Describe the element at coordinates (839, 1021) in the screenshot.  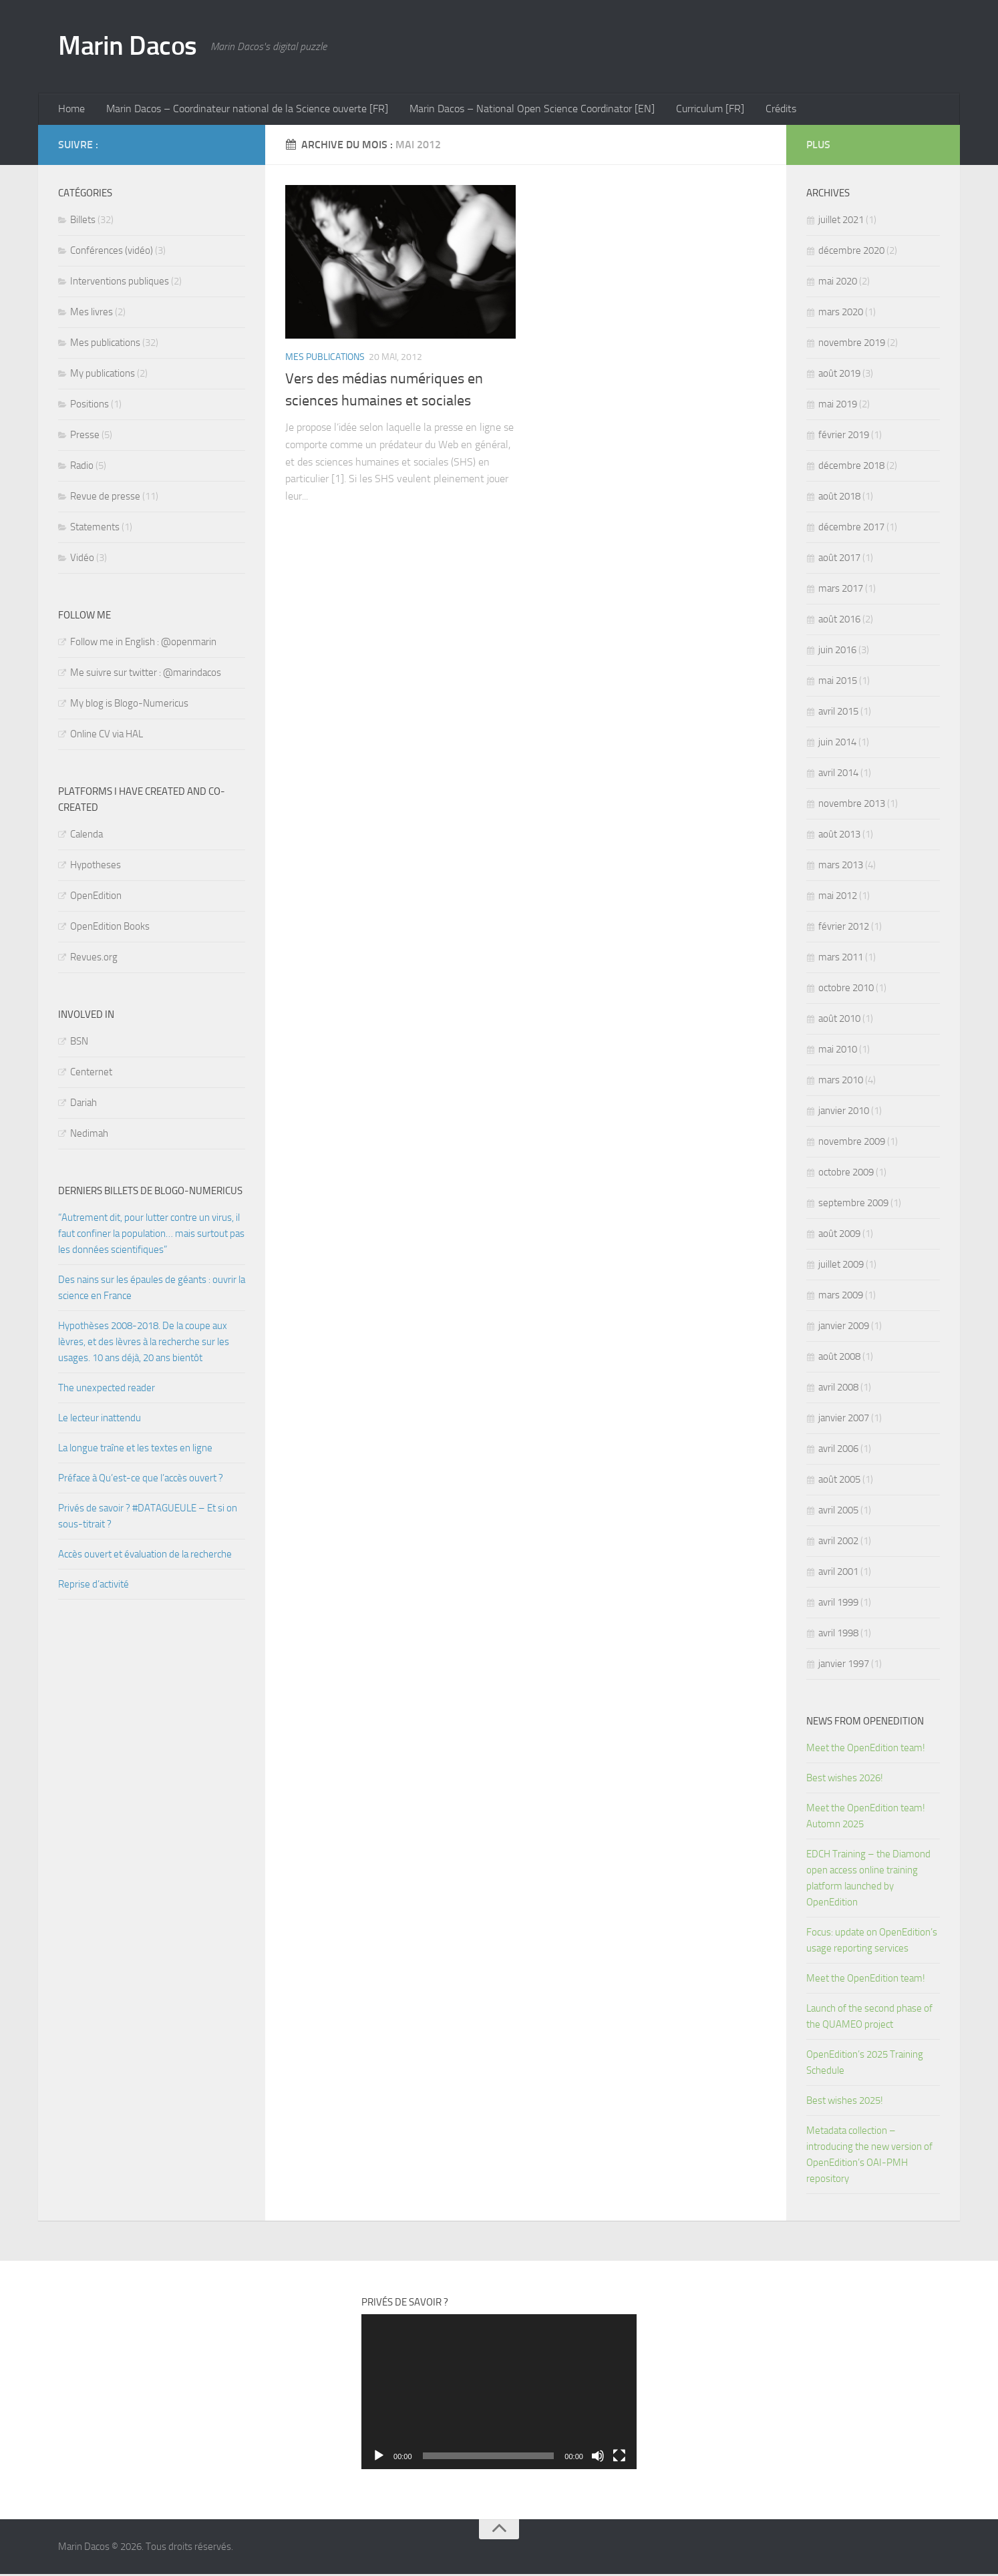
I see `août 2010` at that location.